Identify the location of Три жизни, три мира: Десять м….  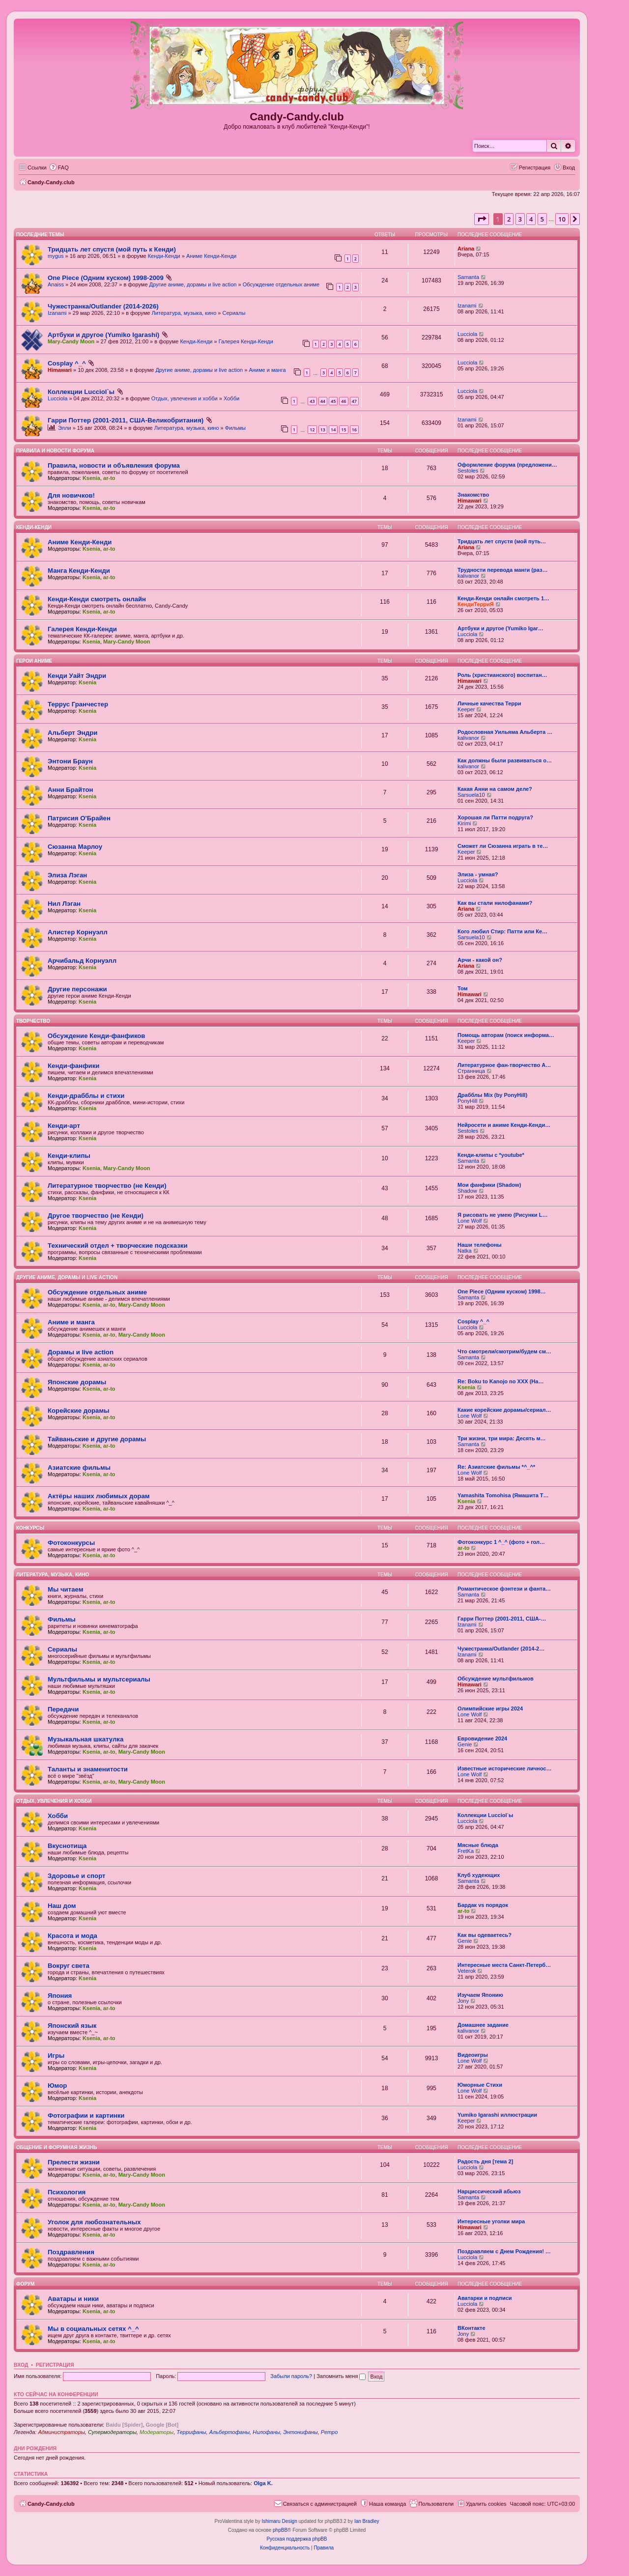
(501, 1438).